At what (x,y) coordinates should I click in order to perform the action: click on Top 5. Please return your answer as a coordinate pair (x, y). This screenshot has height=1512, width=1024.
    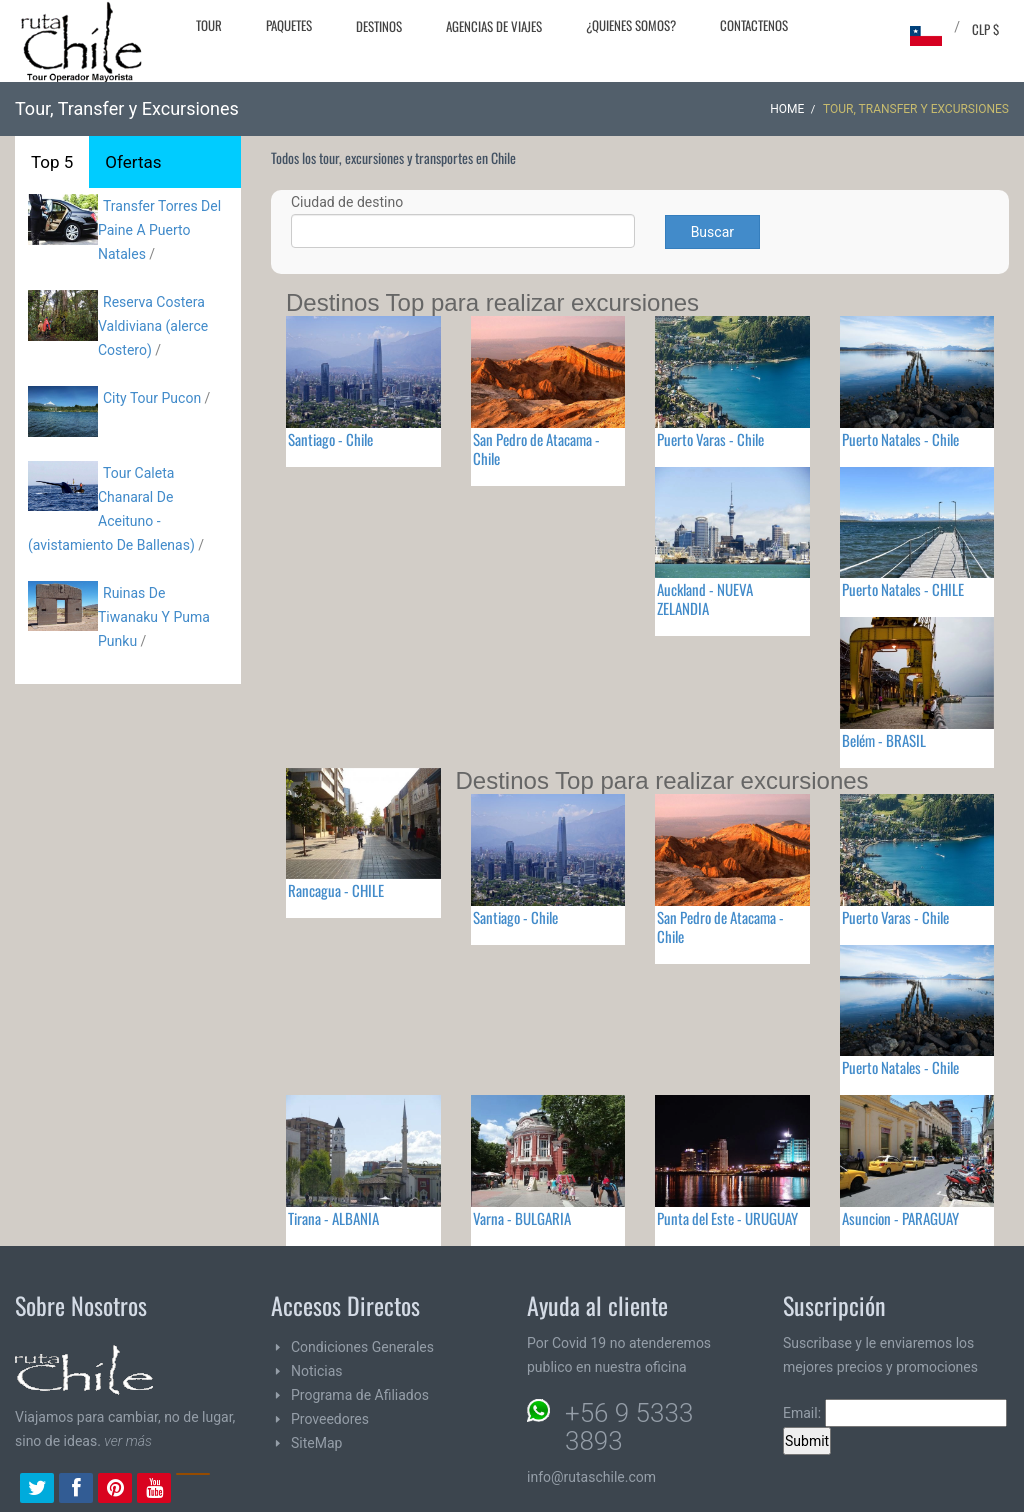
    Looking at the image, I should click on (52, 162).